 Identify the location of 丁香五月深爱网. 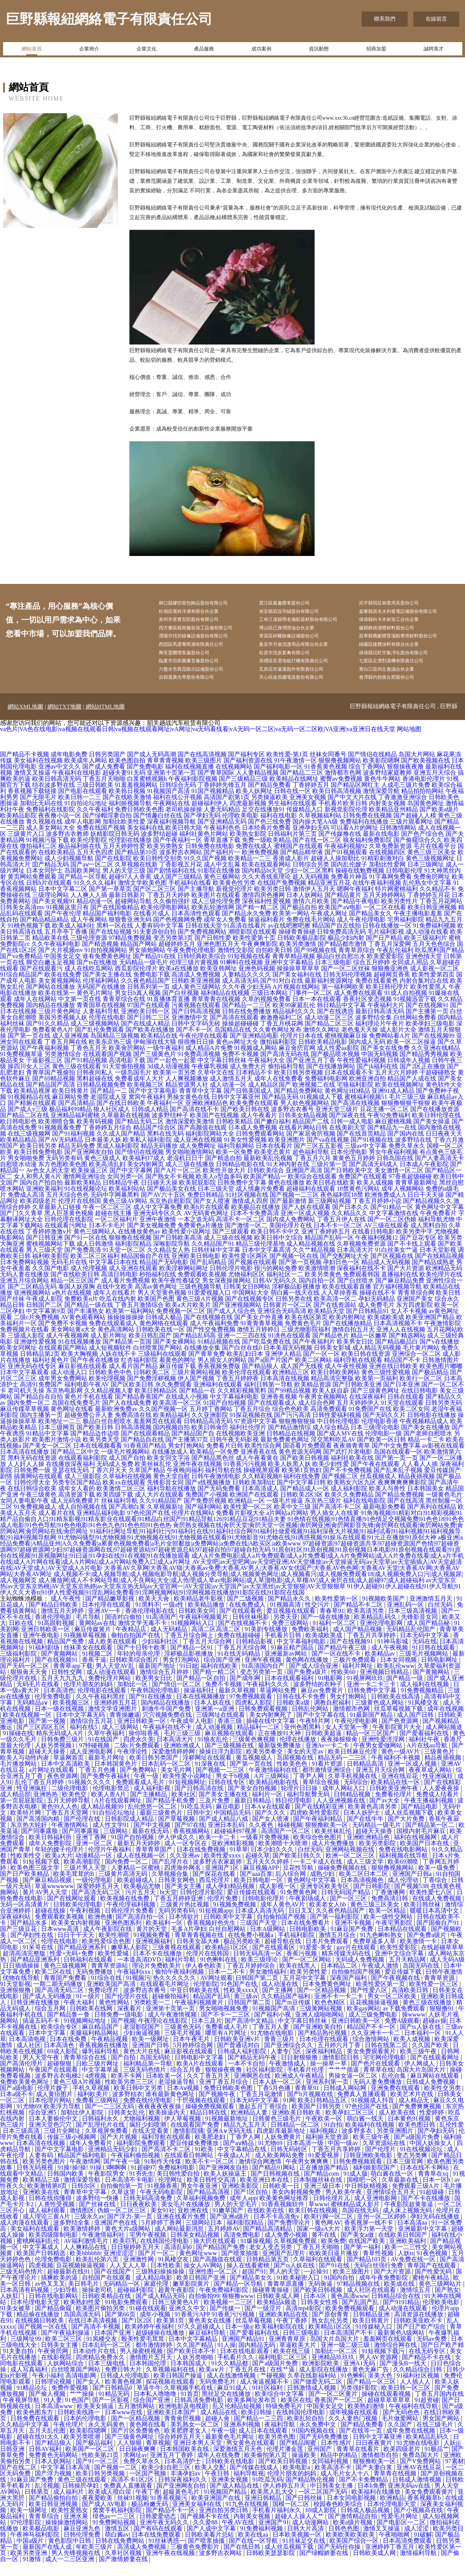
(389, 957).